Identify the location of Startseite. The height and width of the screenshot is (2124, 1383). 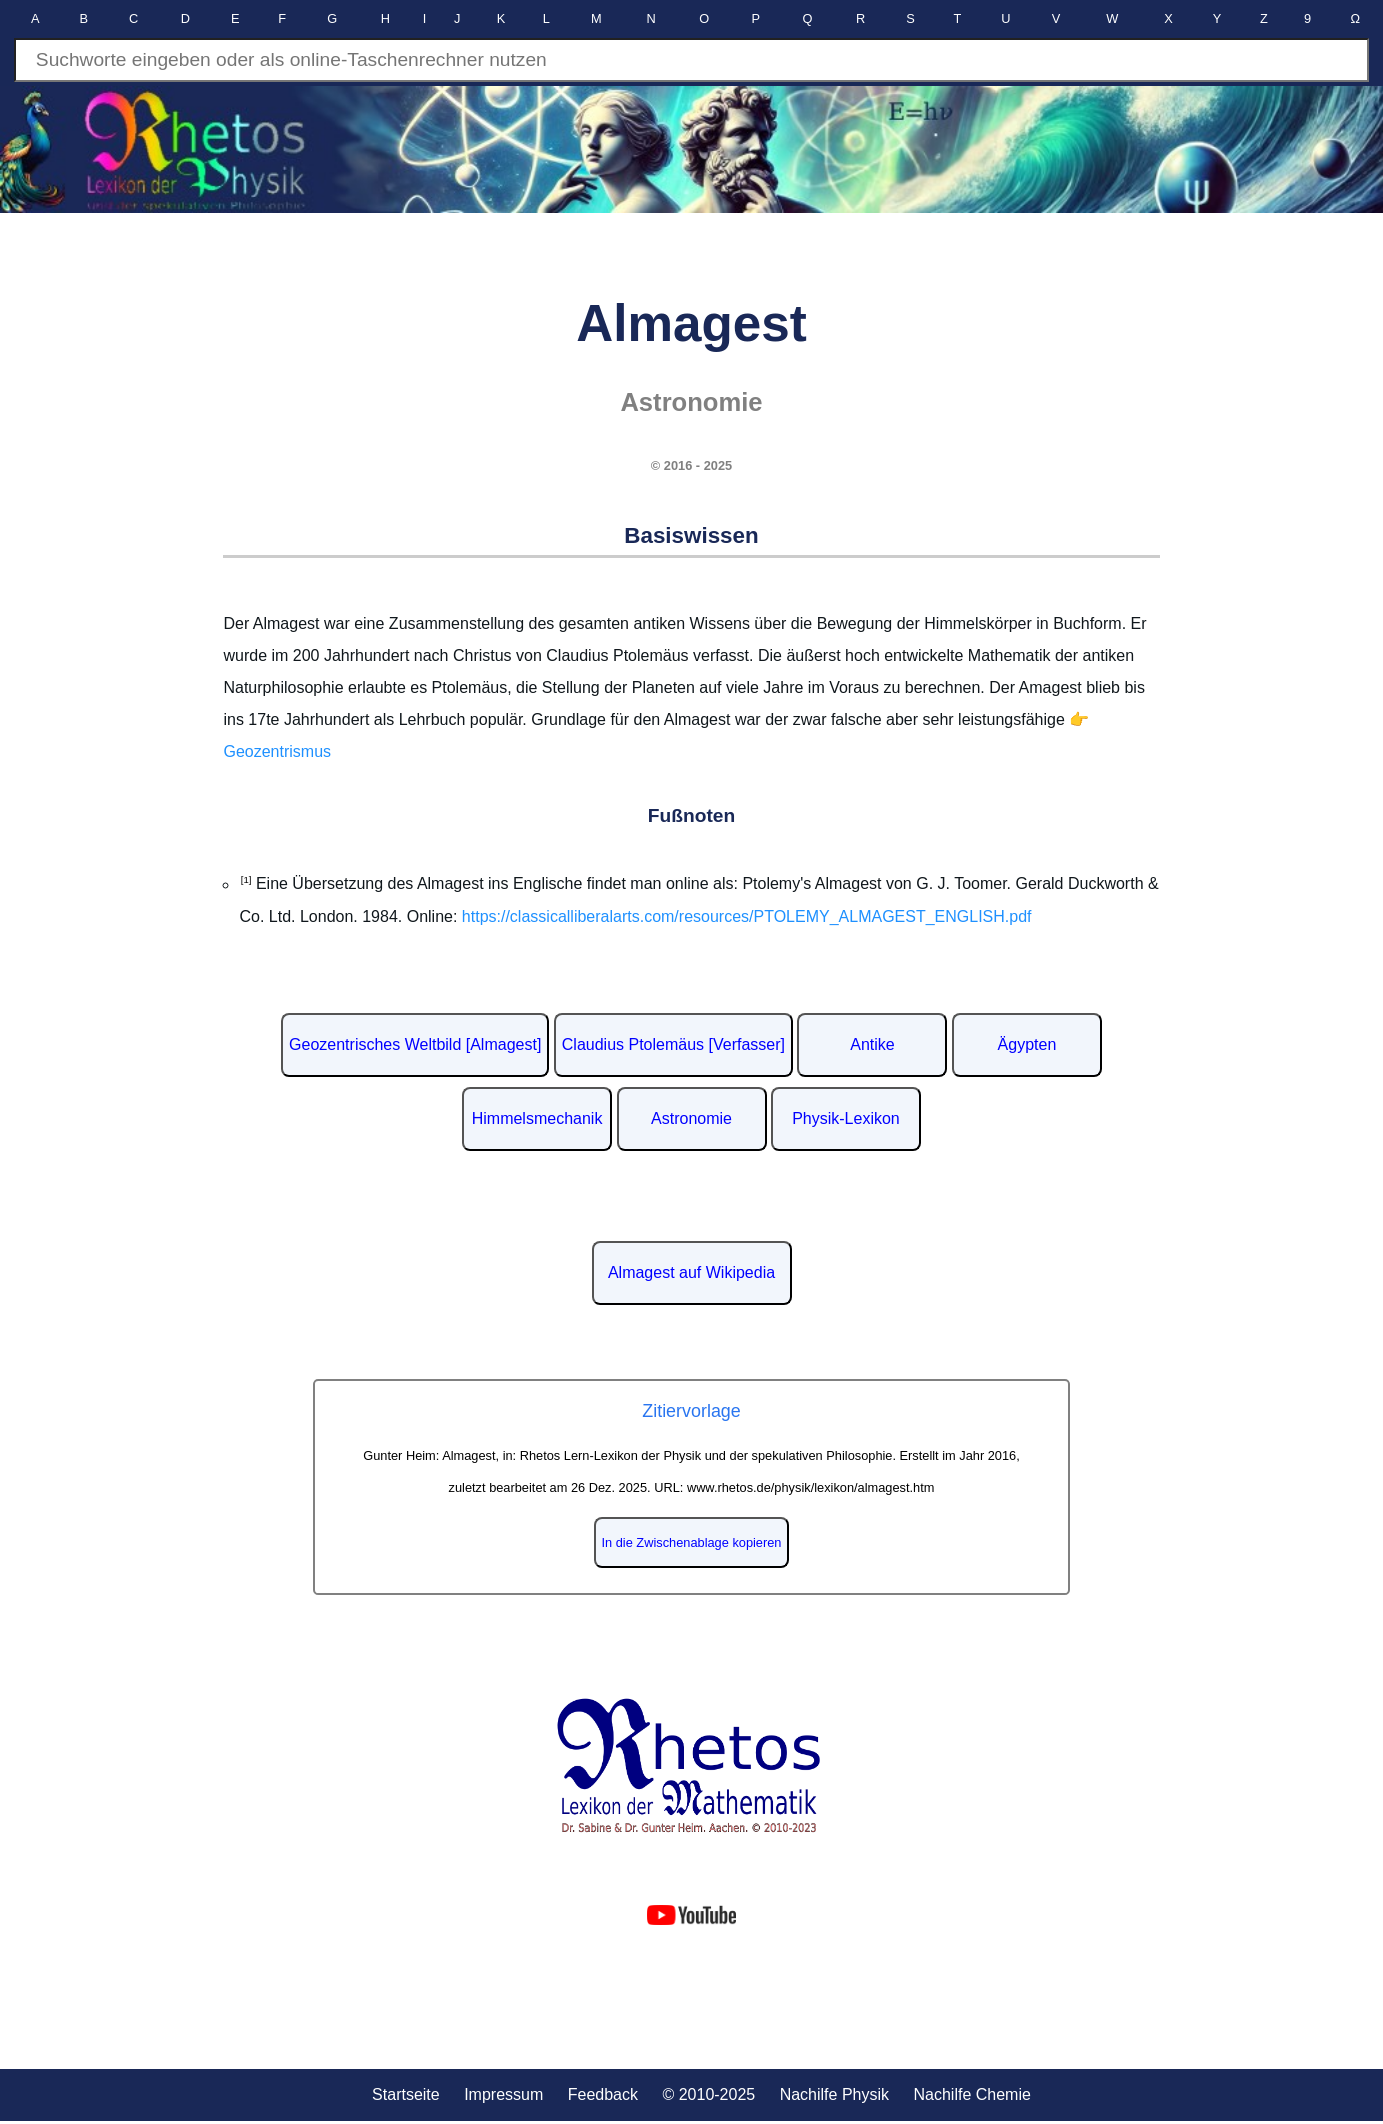
(406, 2094).